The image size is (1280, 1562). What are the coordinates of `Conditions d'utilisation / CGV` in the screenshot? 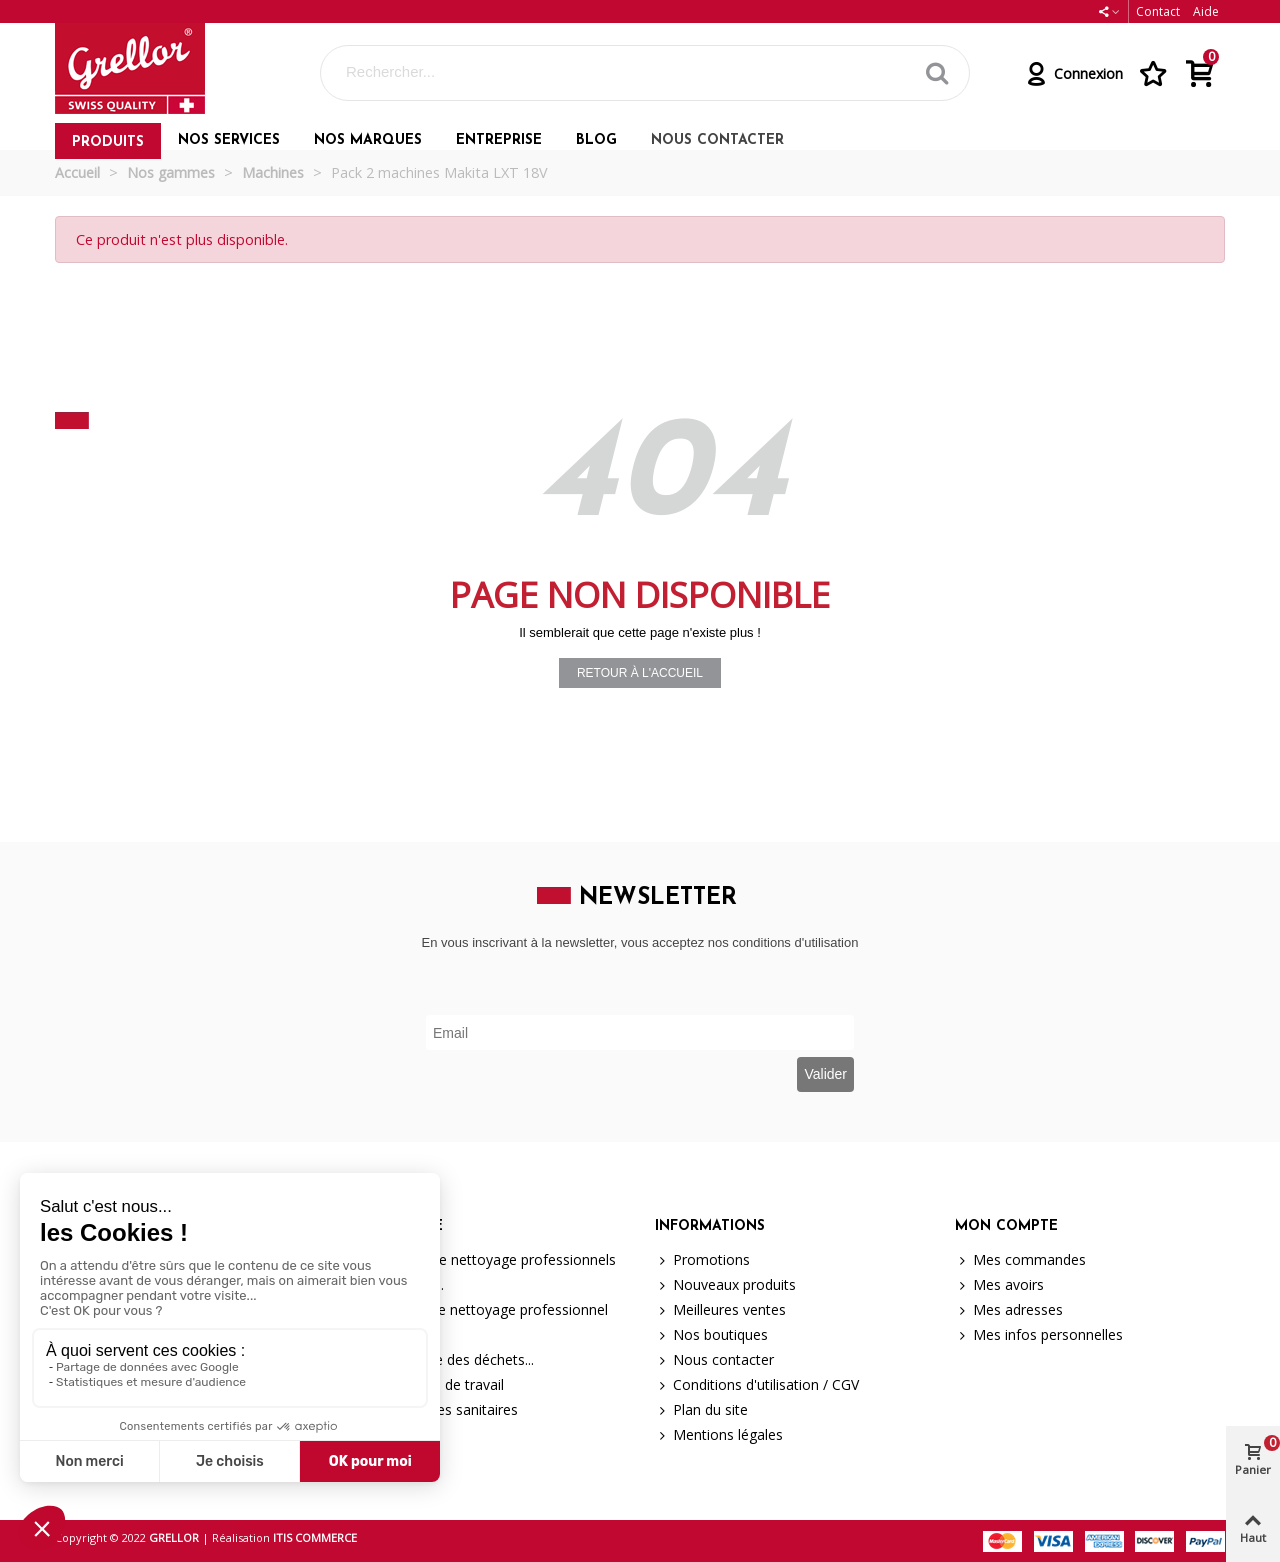 It's located at (757, 1384).